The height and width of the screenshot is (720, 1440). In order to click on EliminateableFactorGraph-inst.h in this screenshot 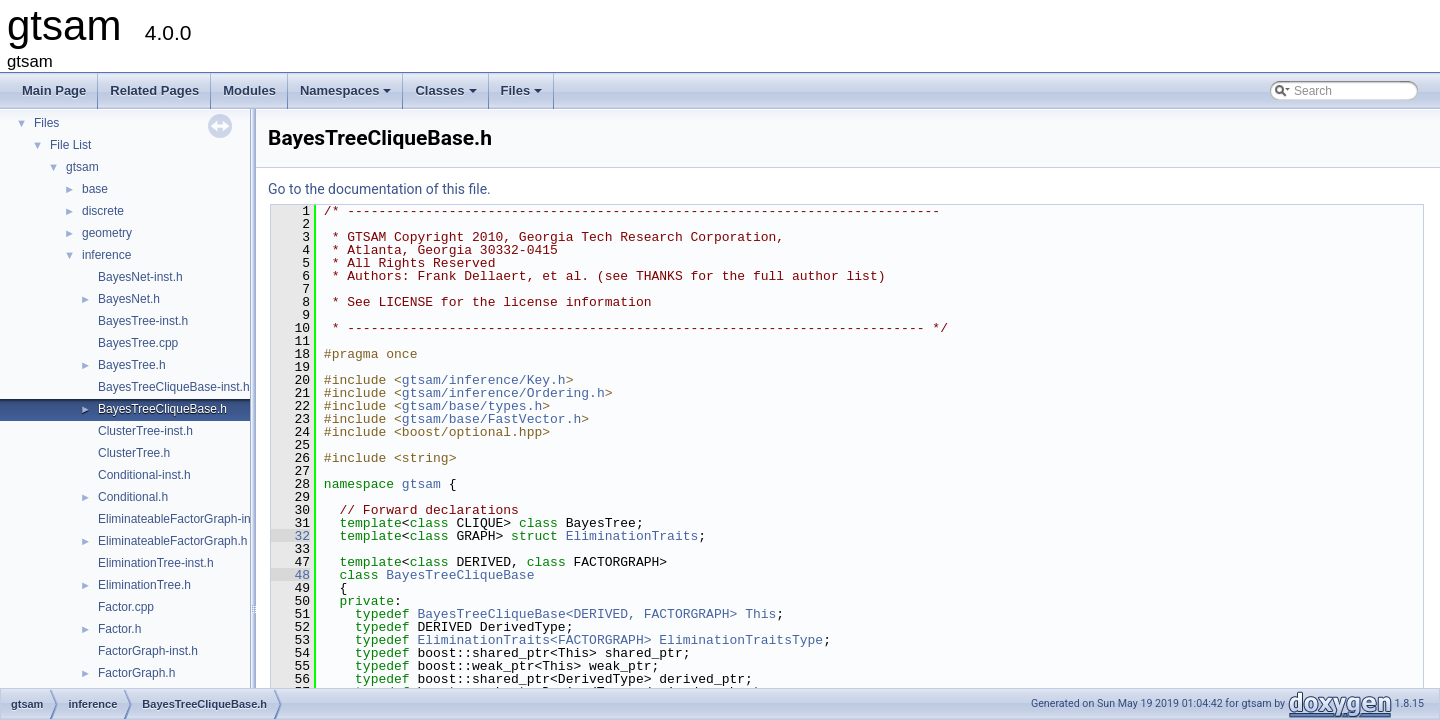, I will do `click(184, 519)`.